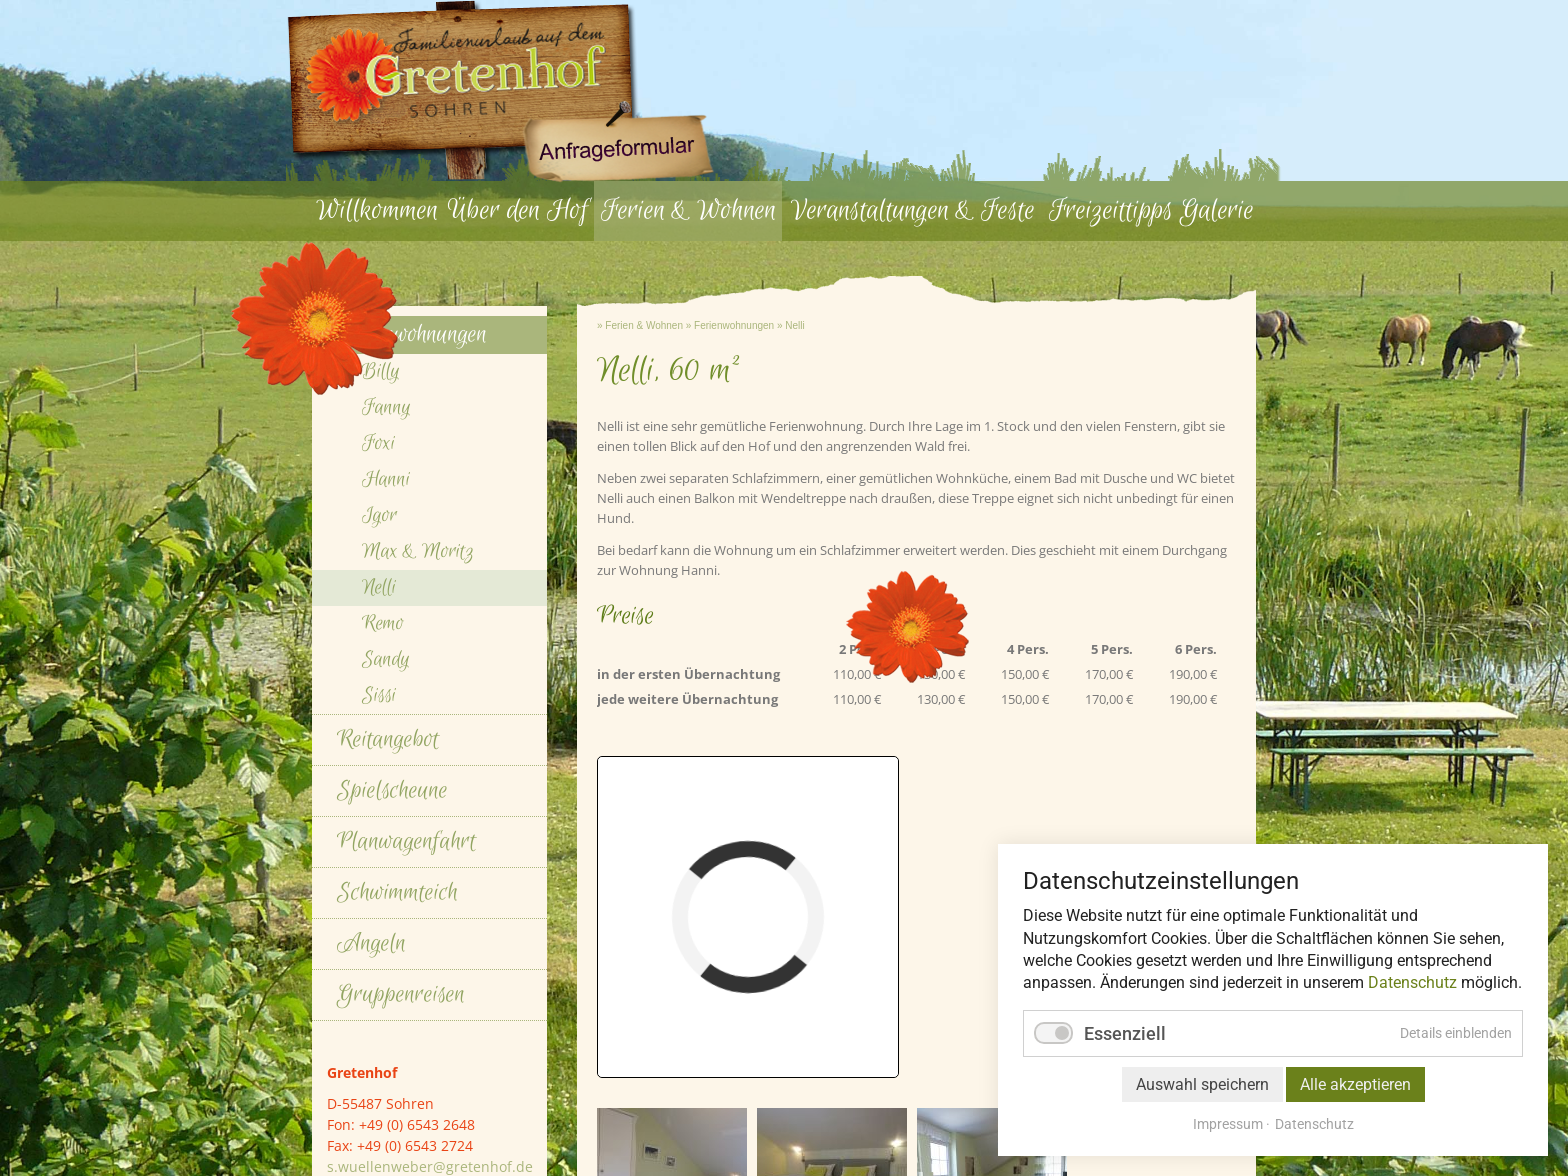 The width and height of the screenshot is (1568, 1176). I want to click on Impressum, so click(1228, 1124).